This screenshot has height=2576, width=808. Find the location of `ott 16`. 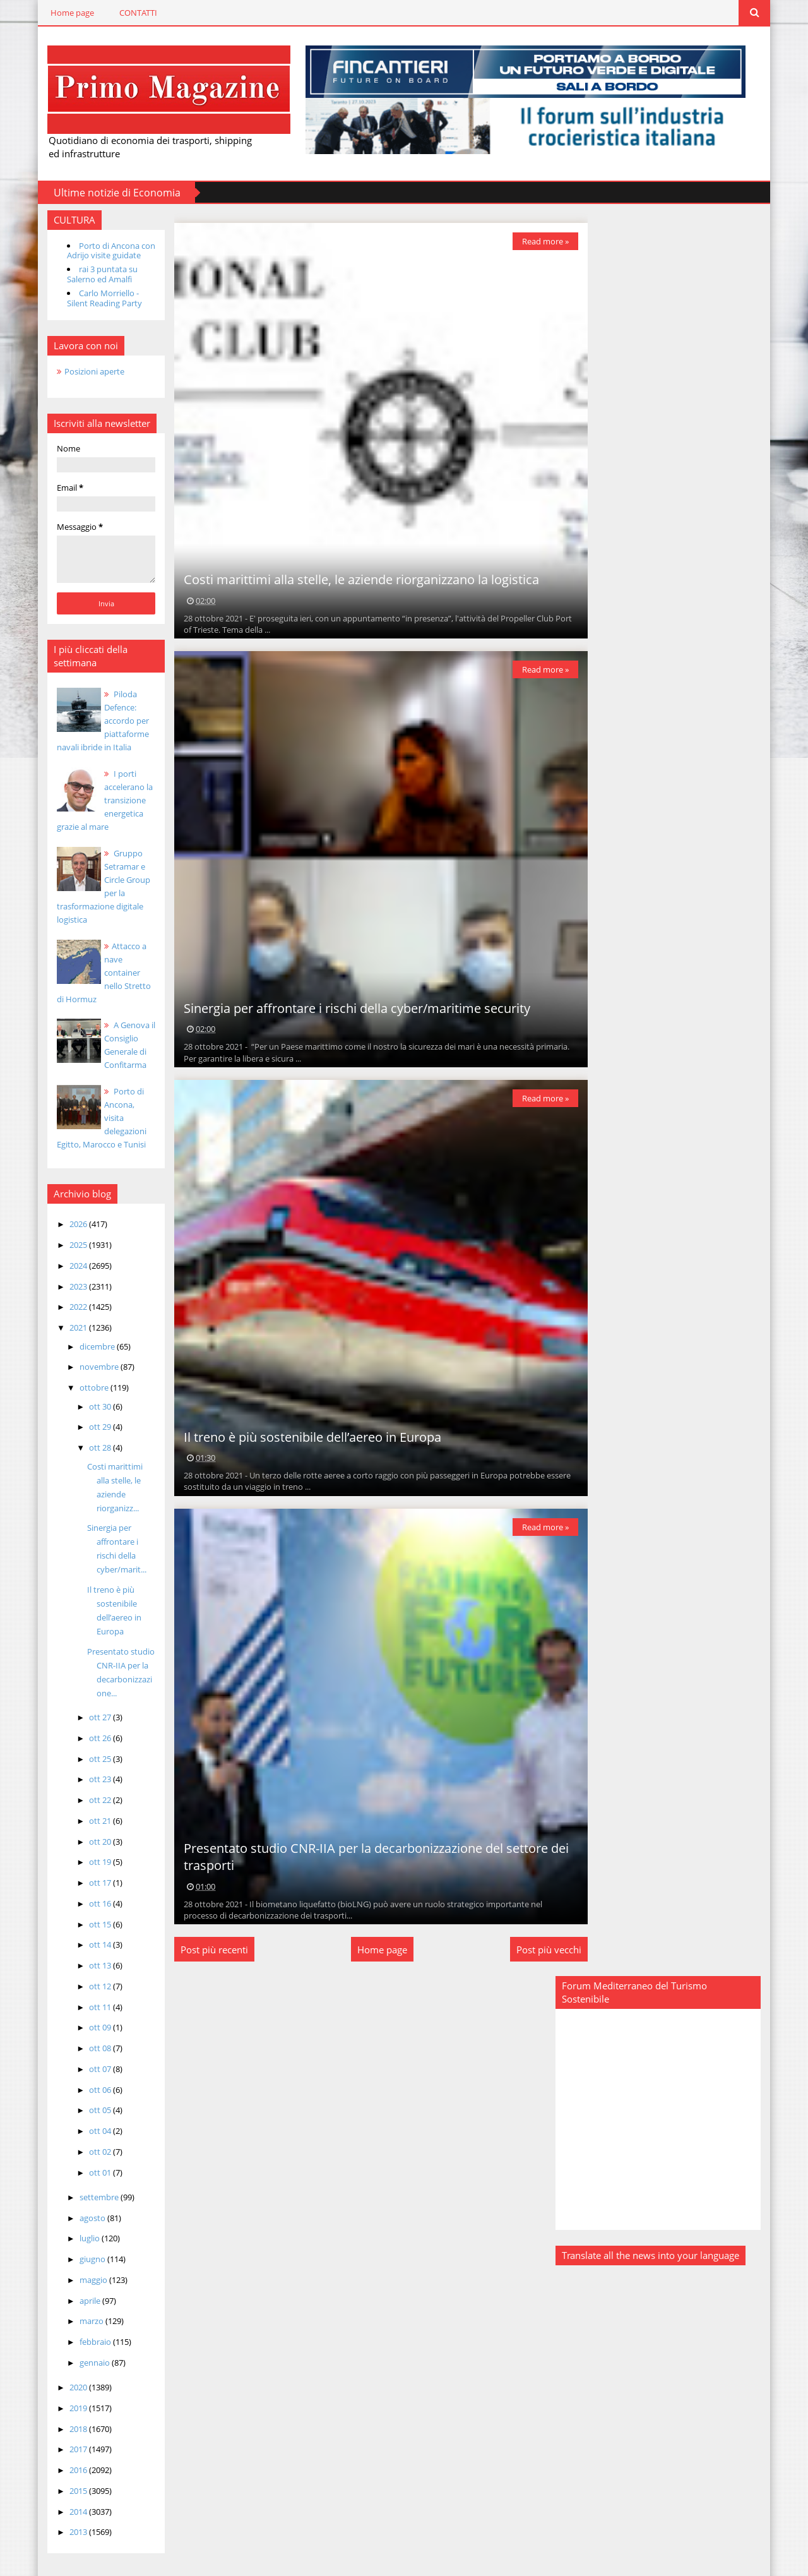

ott 16 is located at coordinates (88, 1888).